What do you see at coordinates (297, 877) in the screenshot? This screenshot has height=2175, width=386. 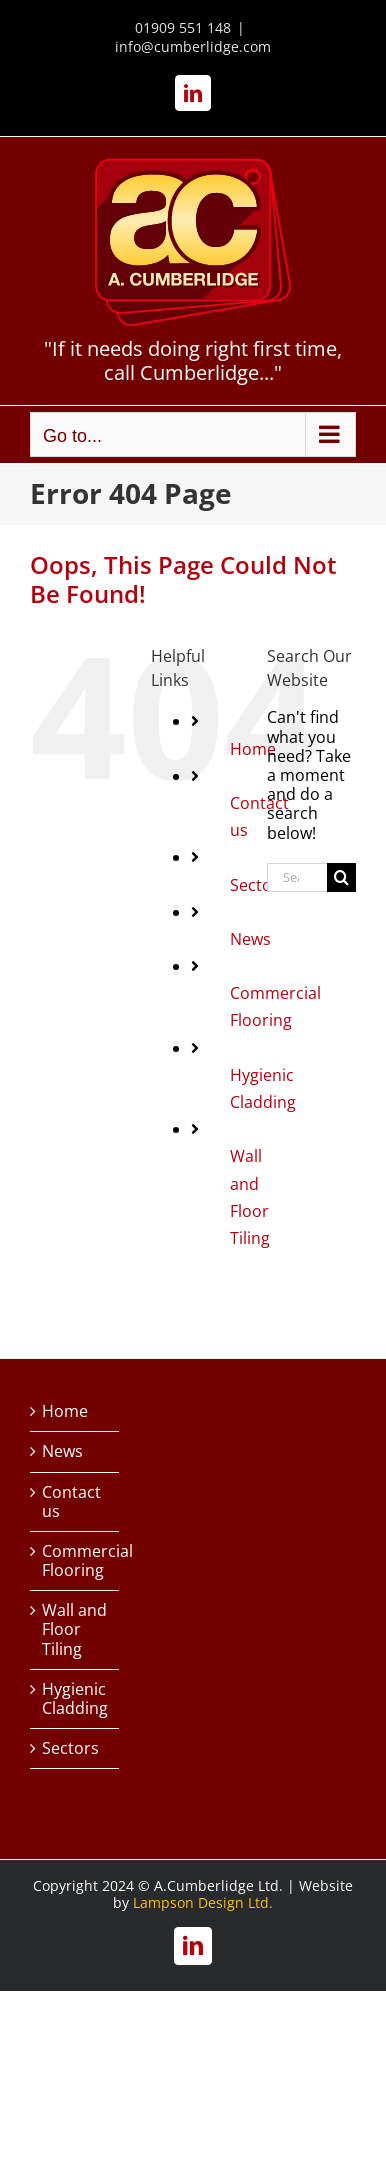 I see `[Search...]` at bounding box center [297, 877].